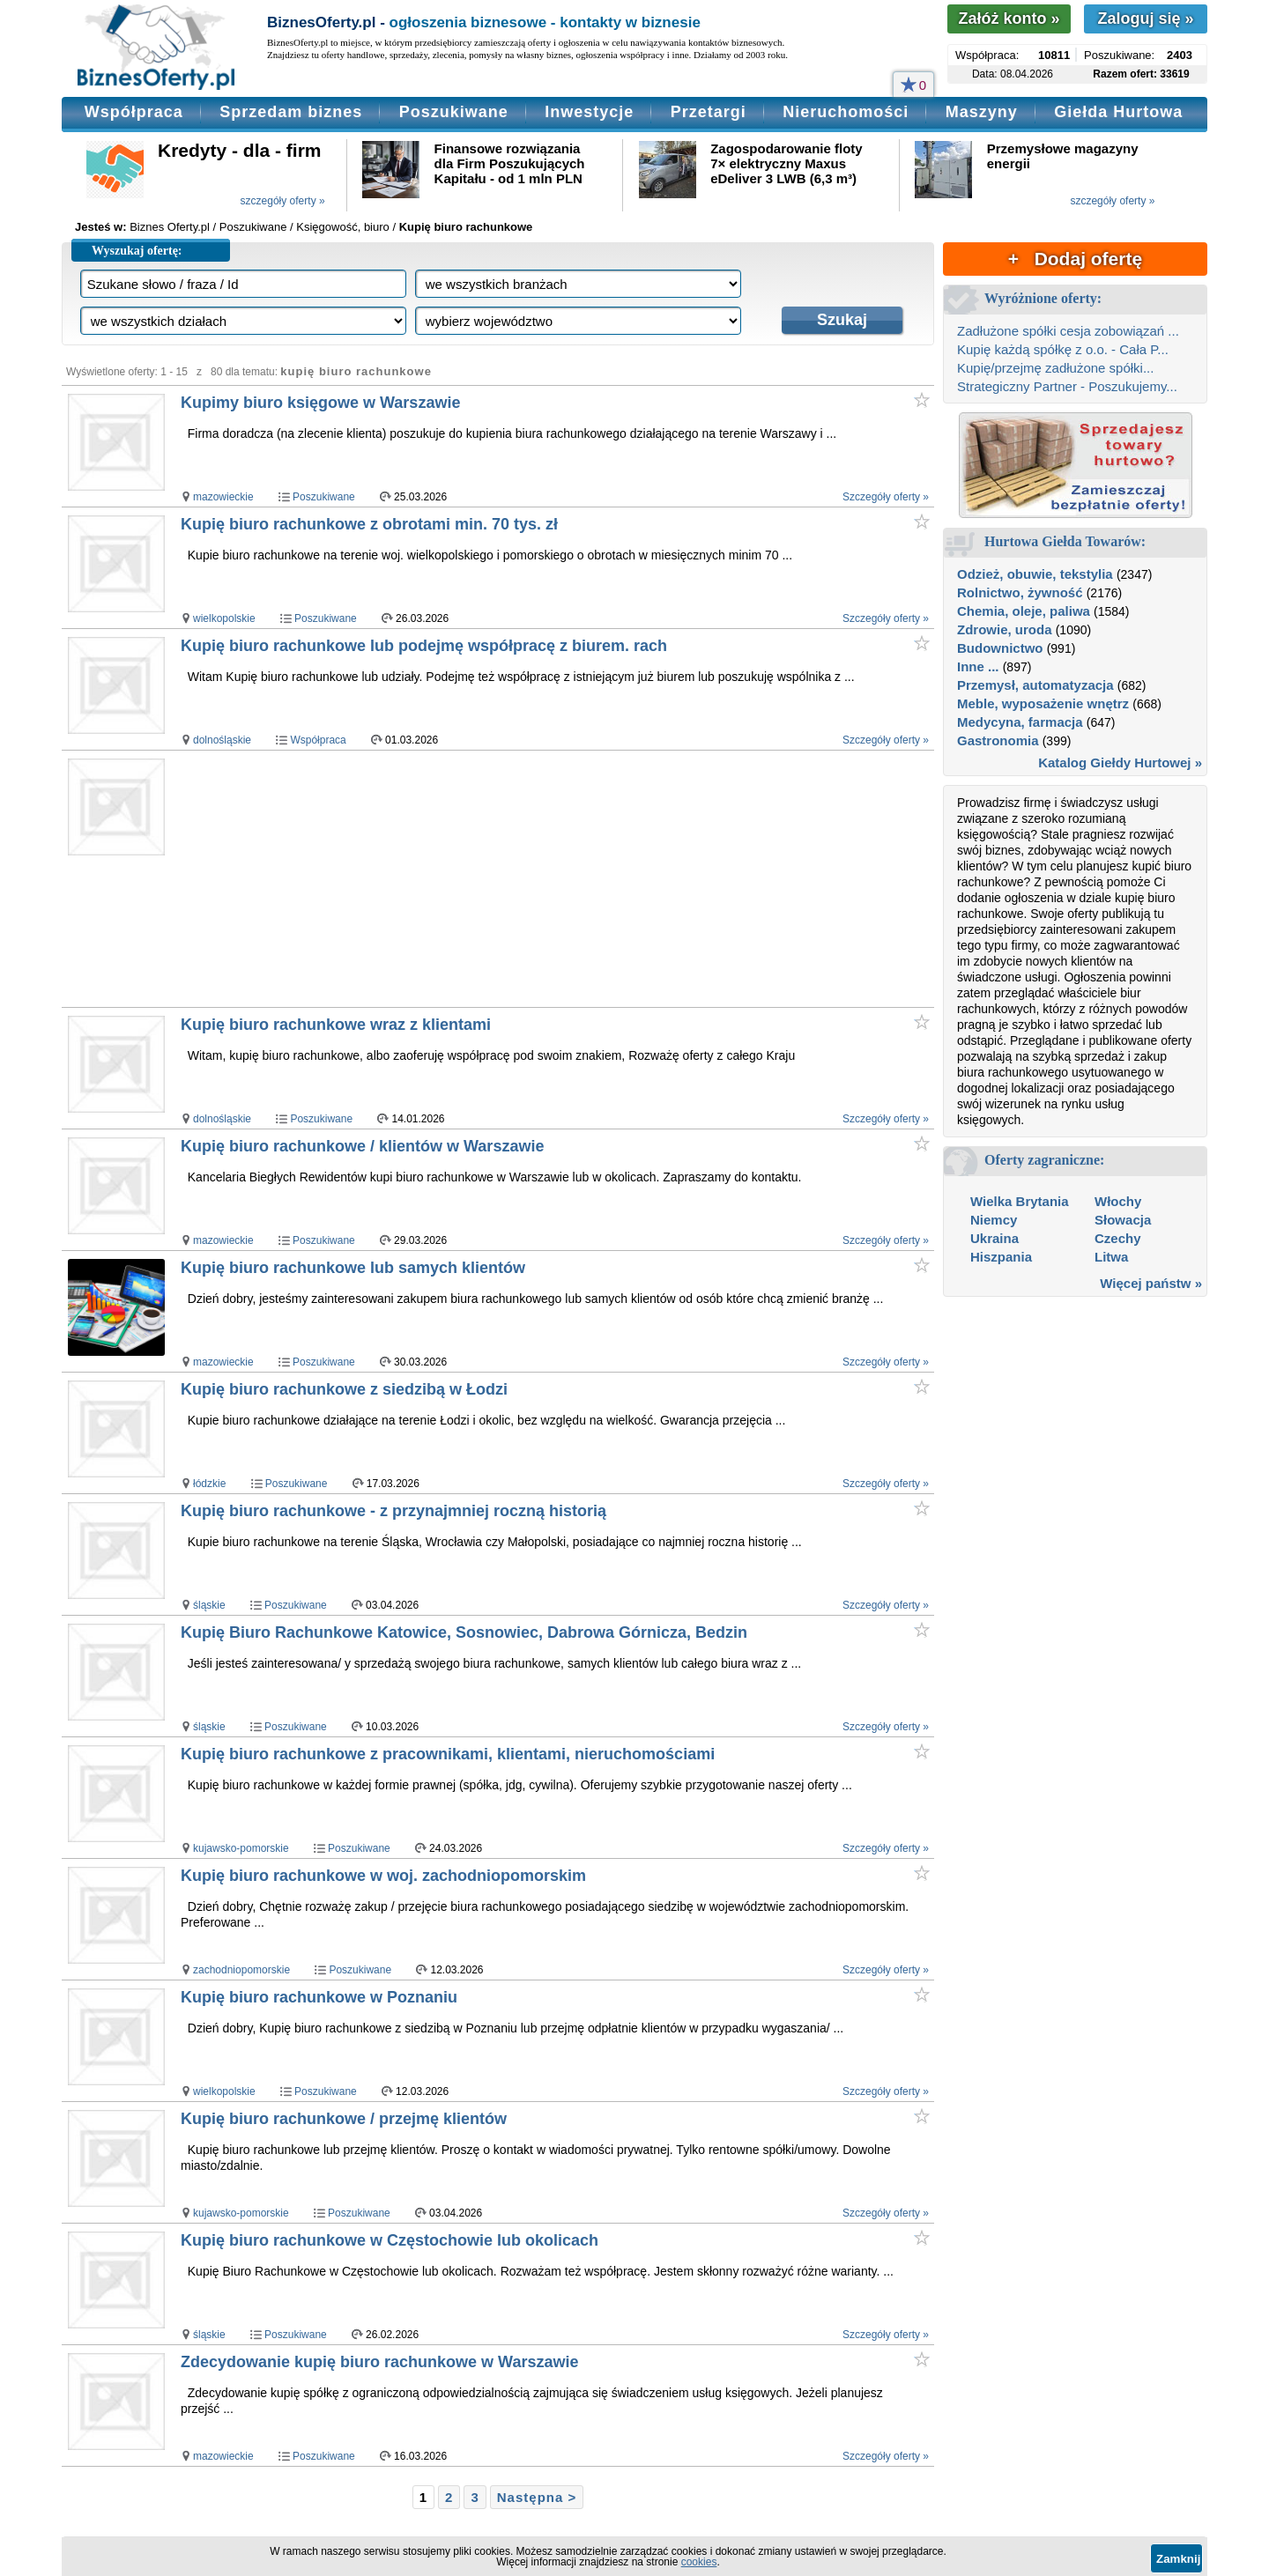  I want to click on cookies, so click(699, 2562).